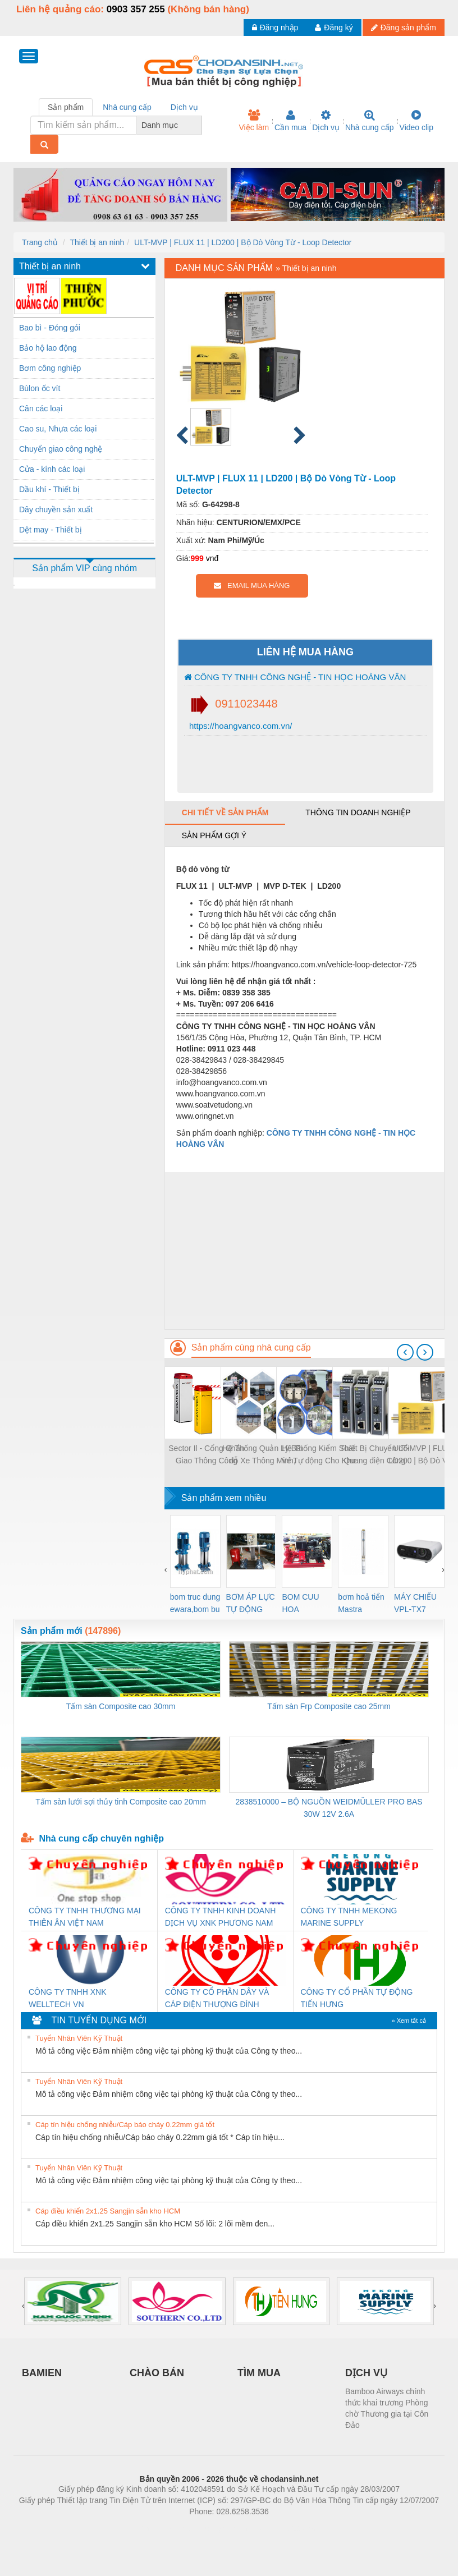 The image size is (458, 2576). Describe the element at coordinates (415, 1603) in the screenshot. I see `MÁY CHIẾU VPL-TX7` at that location.